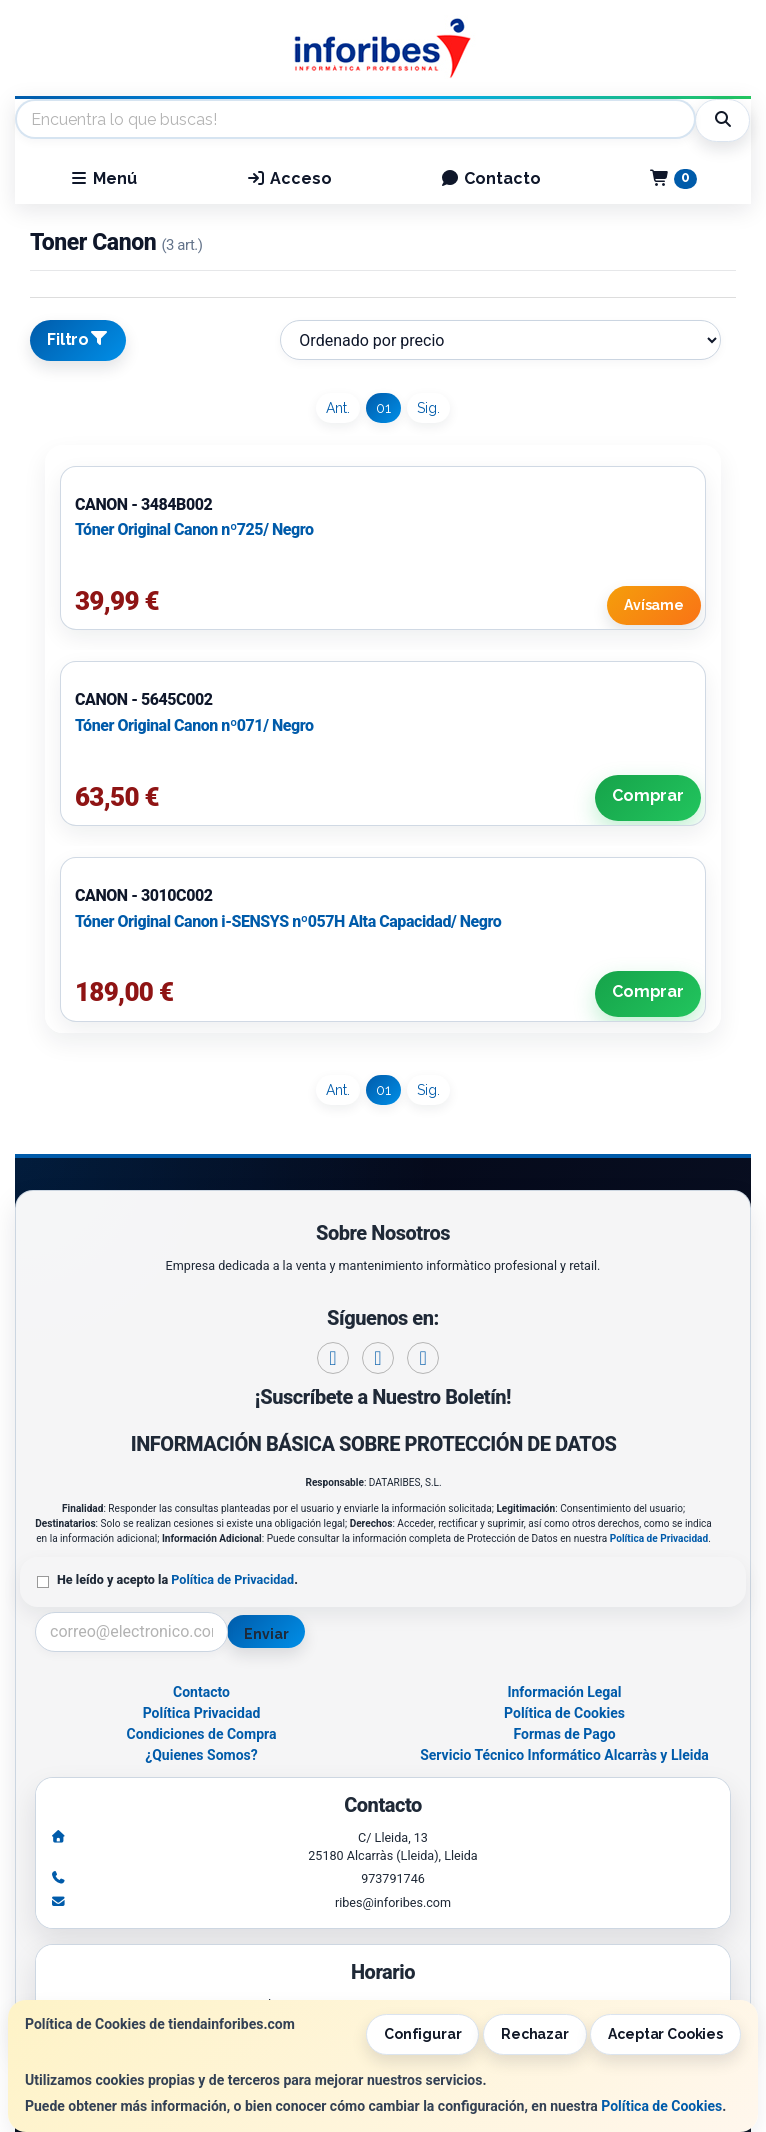 This screenshot has height=2132, width=766. What do you see at coordinates (78, 339) in the screenshot?
I see `Filtro` at bounding box center [78, 339].